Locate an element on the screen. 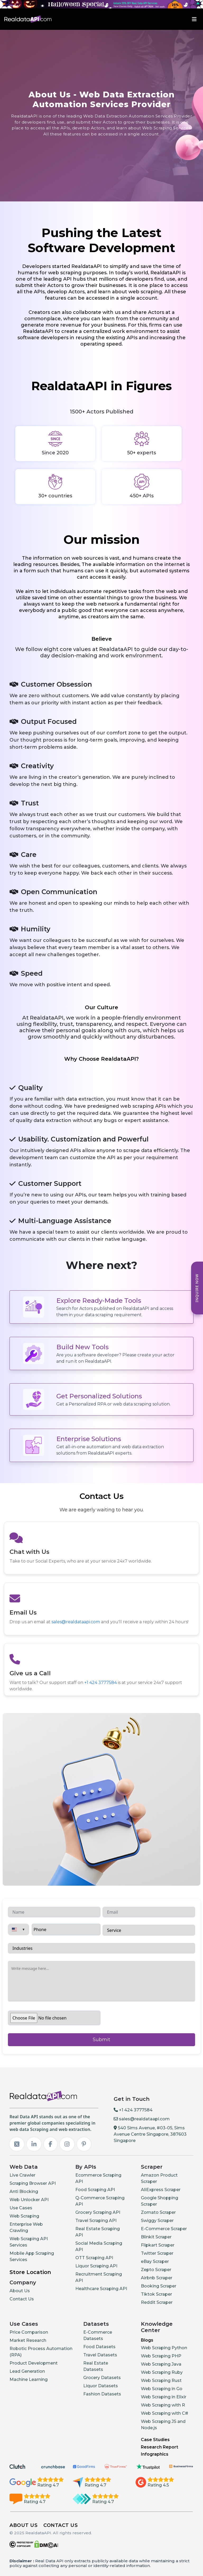 The height and width of the screenshot is (2576, 203). Blinkit Scraper is located at coordinates (156, 2236).